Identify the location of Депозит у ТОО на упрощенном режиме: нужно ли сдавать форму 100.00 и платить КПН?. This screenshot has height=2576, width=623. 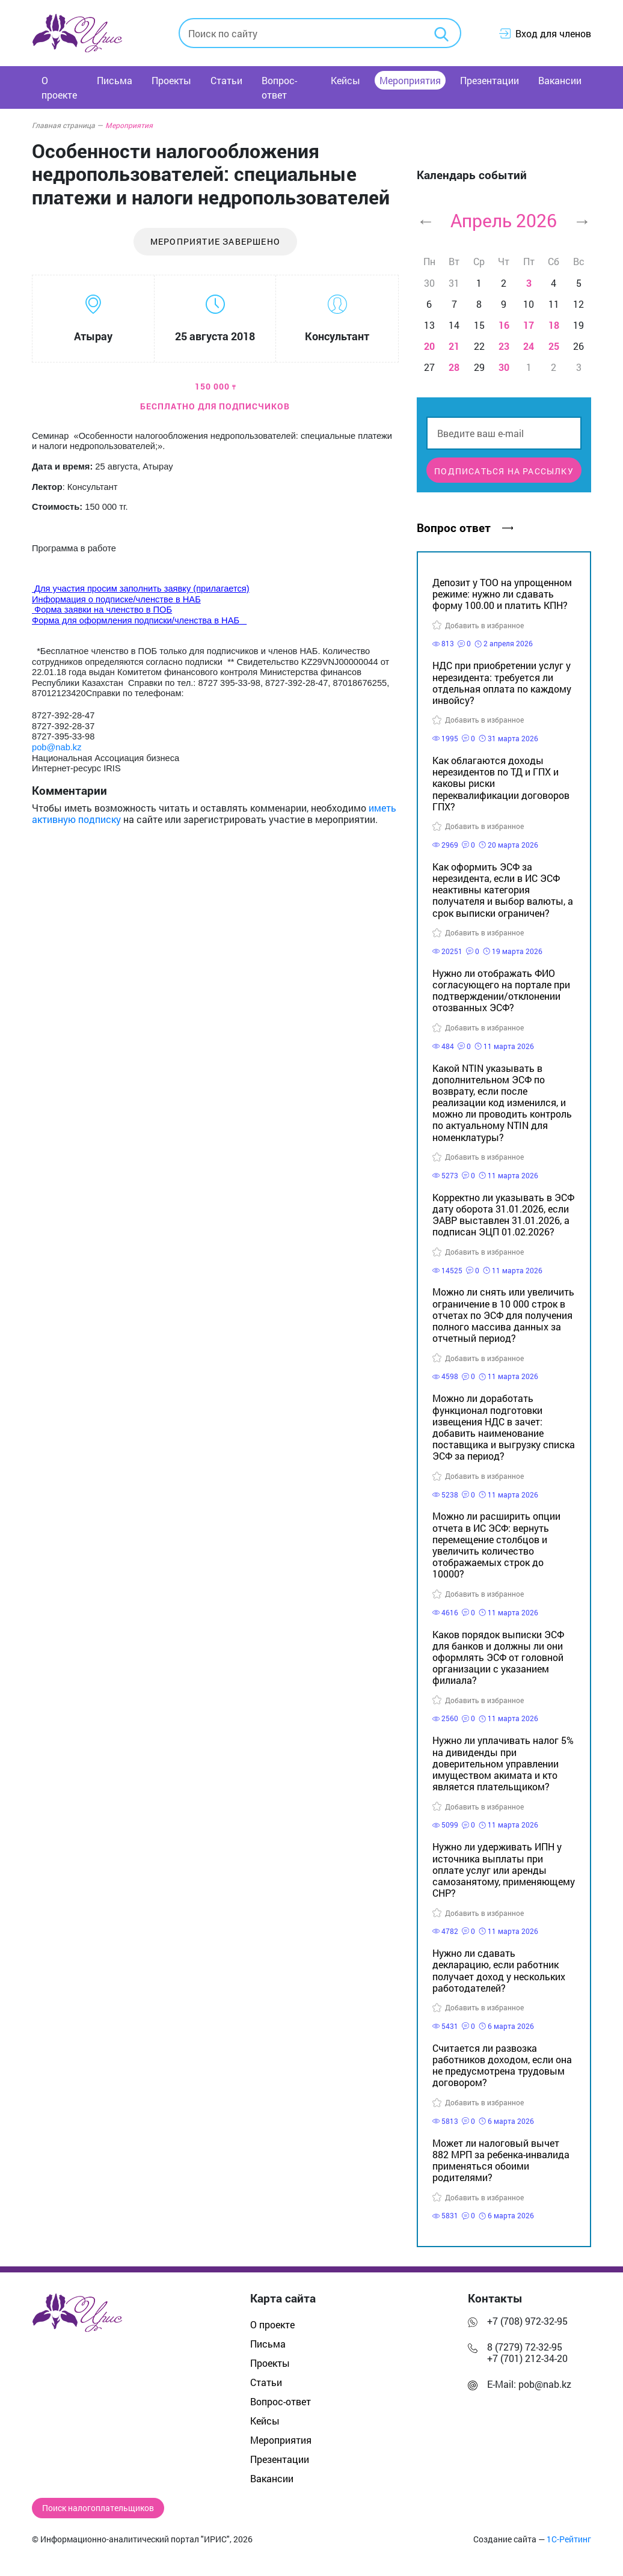
(502, 593).